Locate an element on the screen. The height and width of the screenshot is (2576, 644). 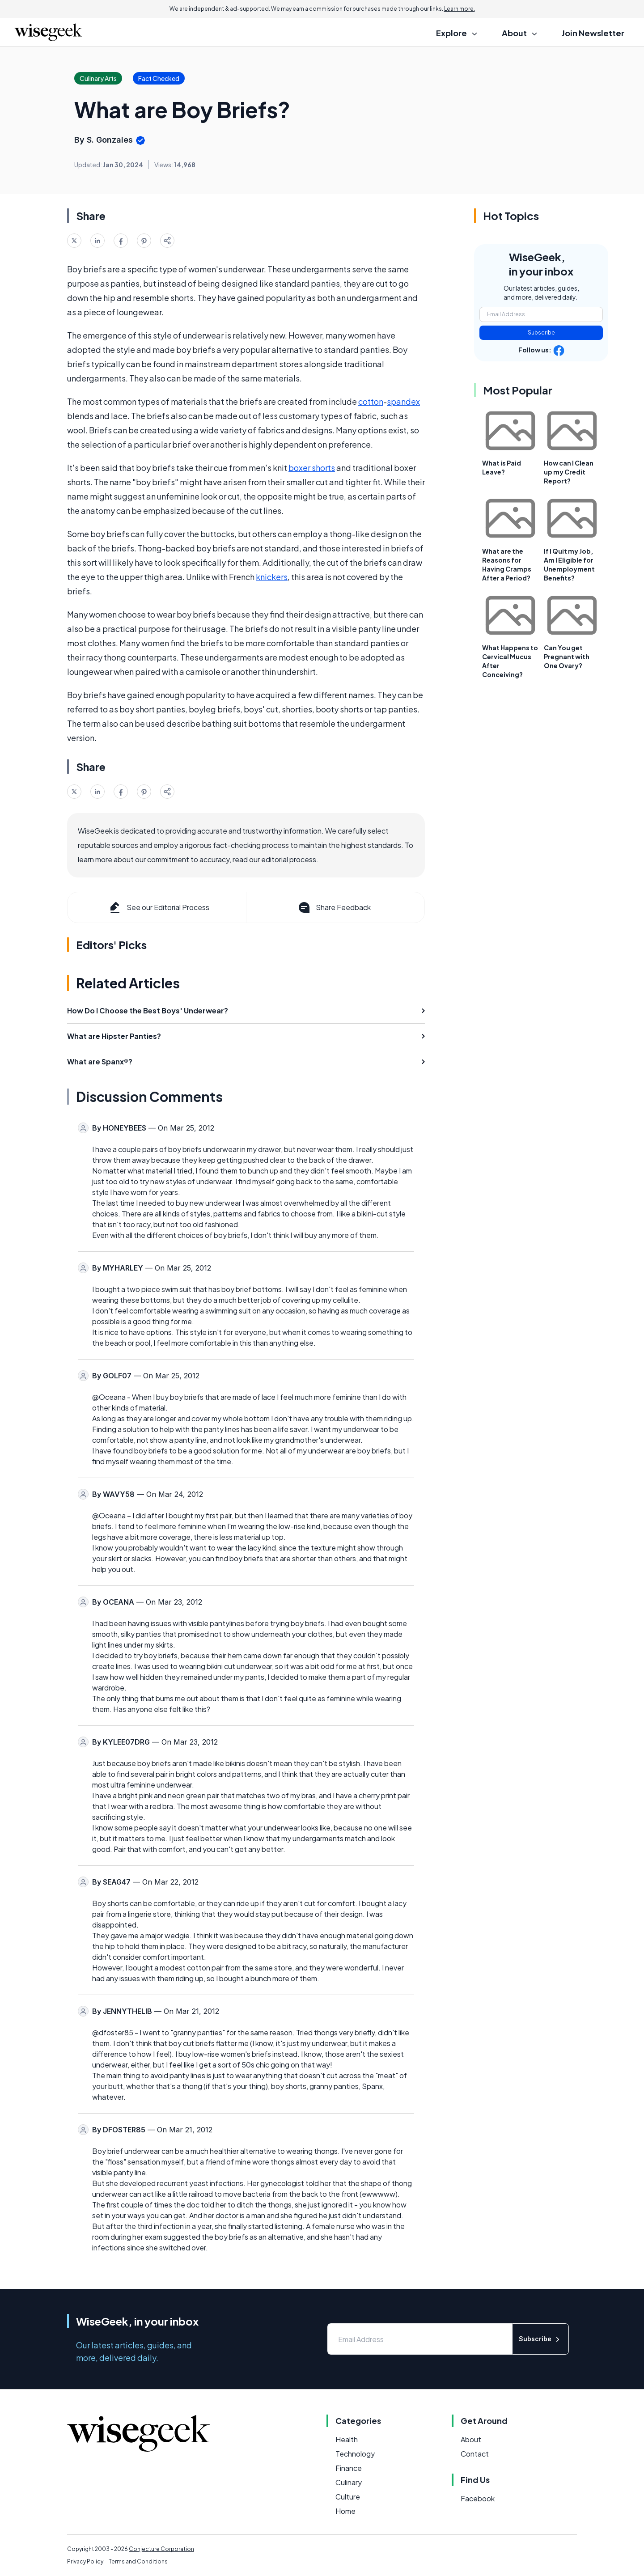
Terms and Conditions is located at coordinates (138, 2561).